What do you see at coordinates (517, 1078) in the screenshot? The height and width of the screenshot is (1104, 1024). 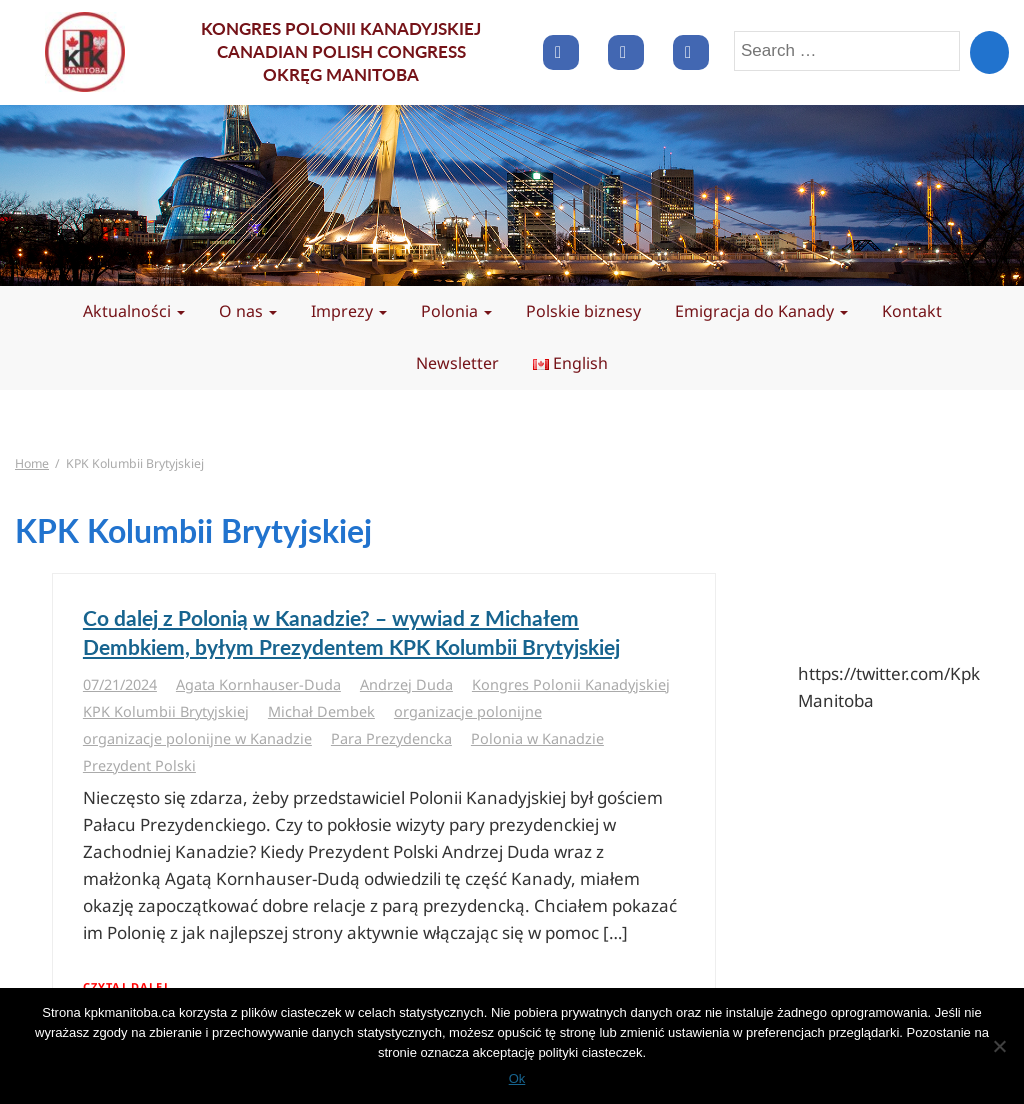 I see `Ok` at bounding box center [517, 1078].